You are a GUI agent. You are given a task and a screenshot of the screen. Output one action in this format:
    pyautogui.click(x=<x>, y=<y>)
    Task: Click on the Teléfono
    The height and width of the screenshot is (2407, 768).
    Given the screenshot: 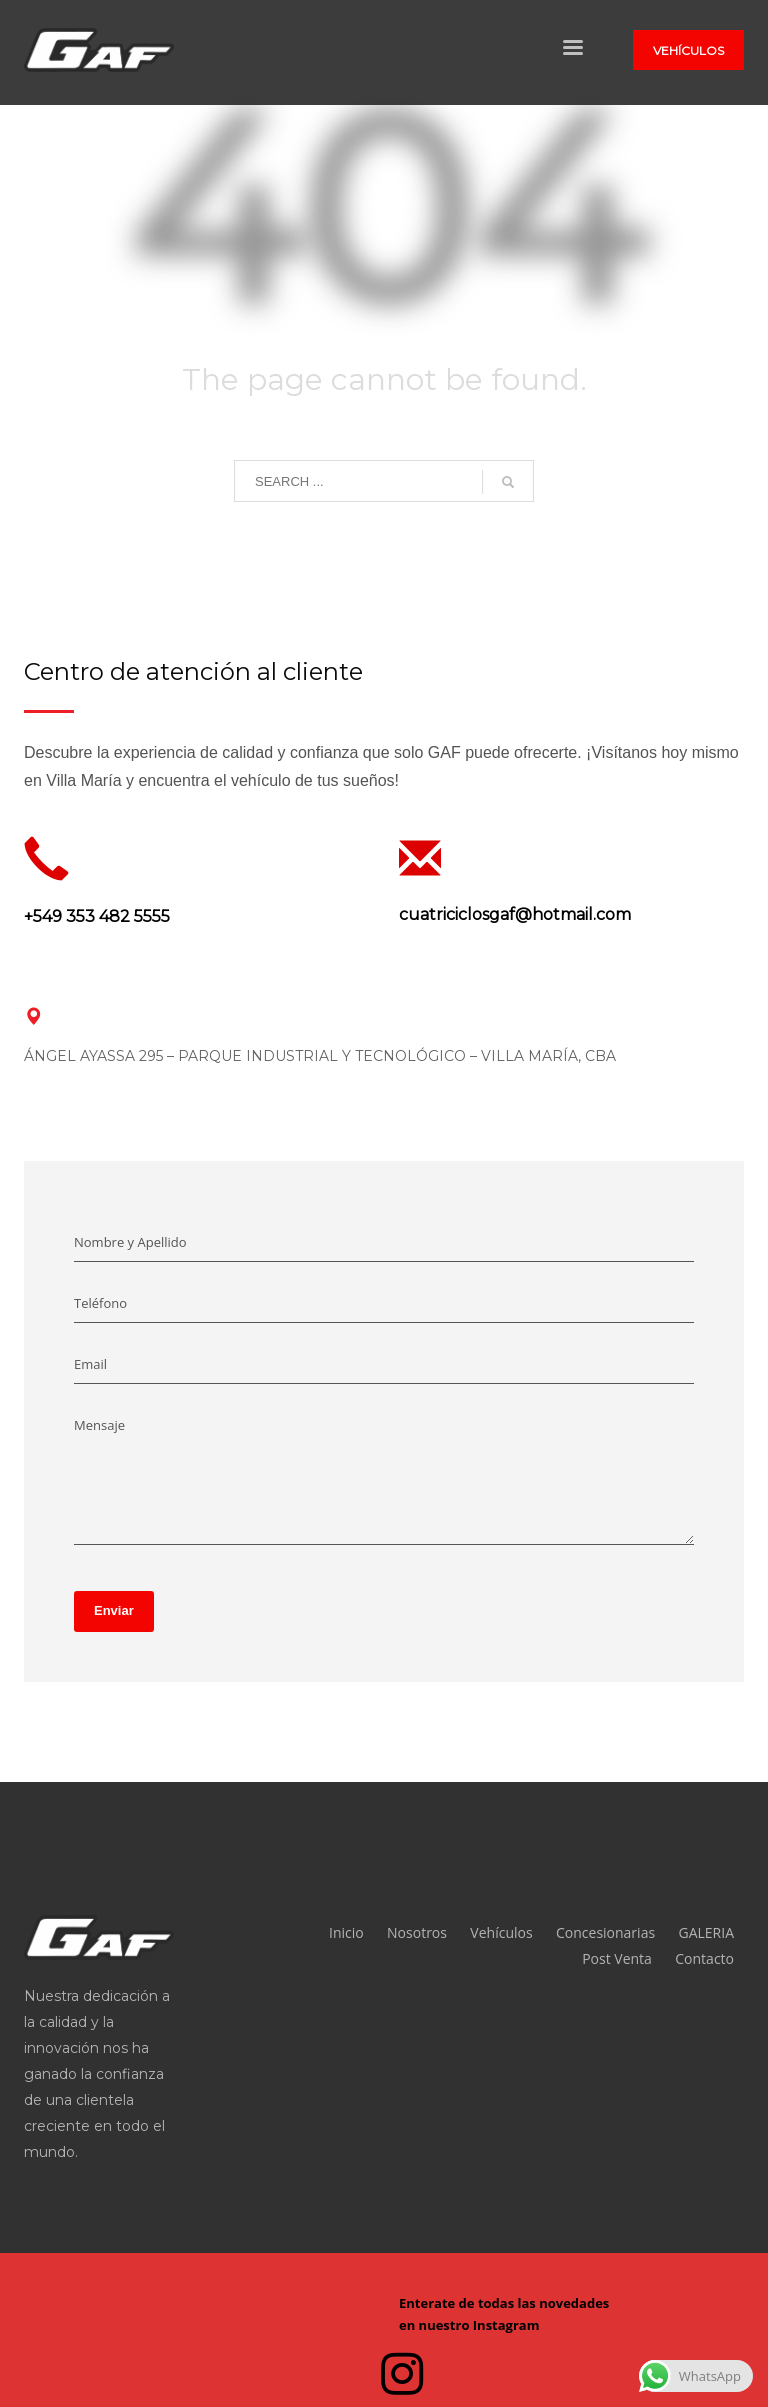 What is the action you would take?
    pyautogui.click(x=100, y=1303)
    